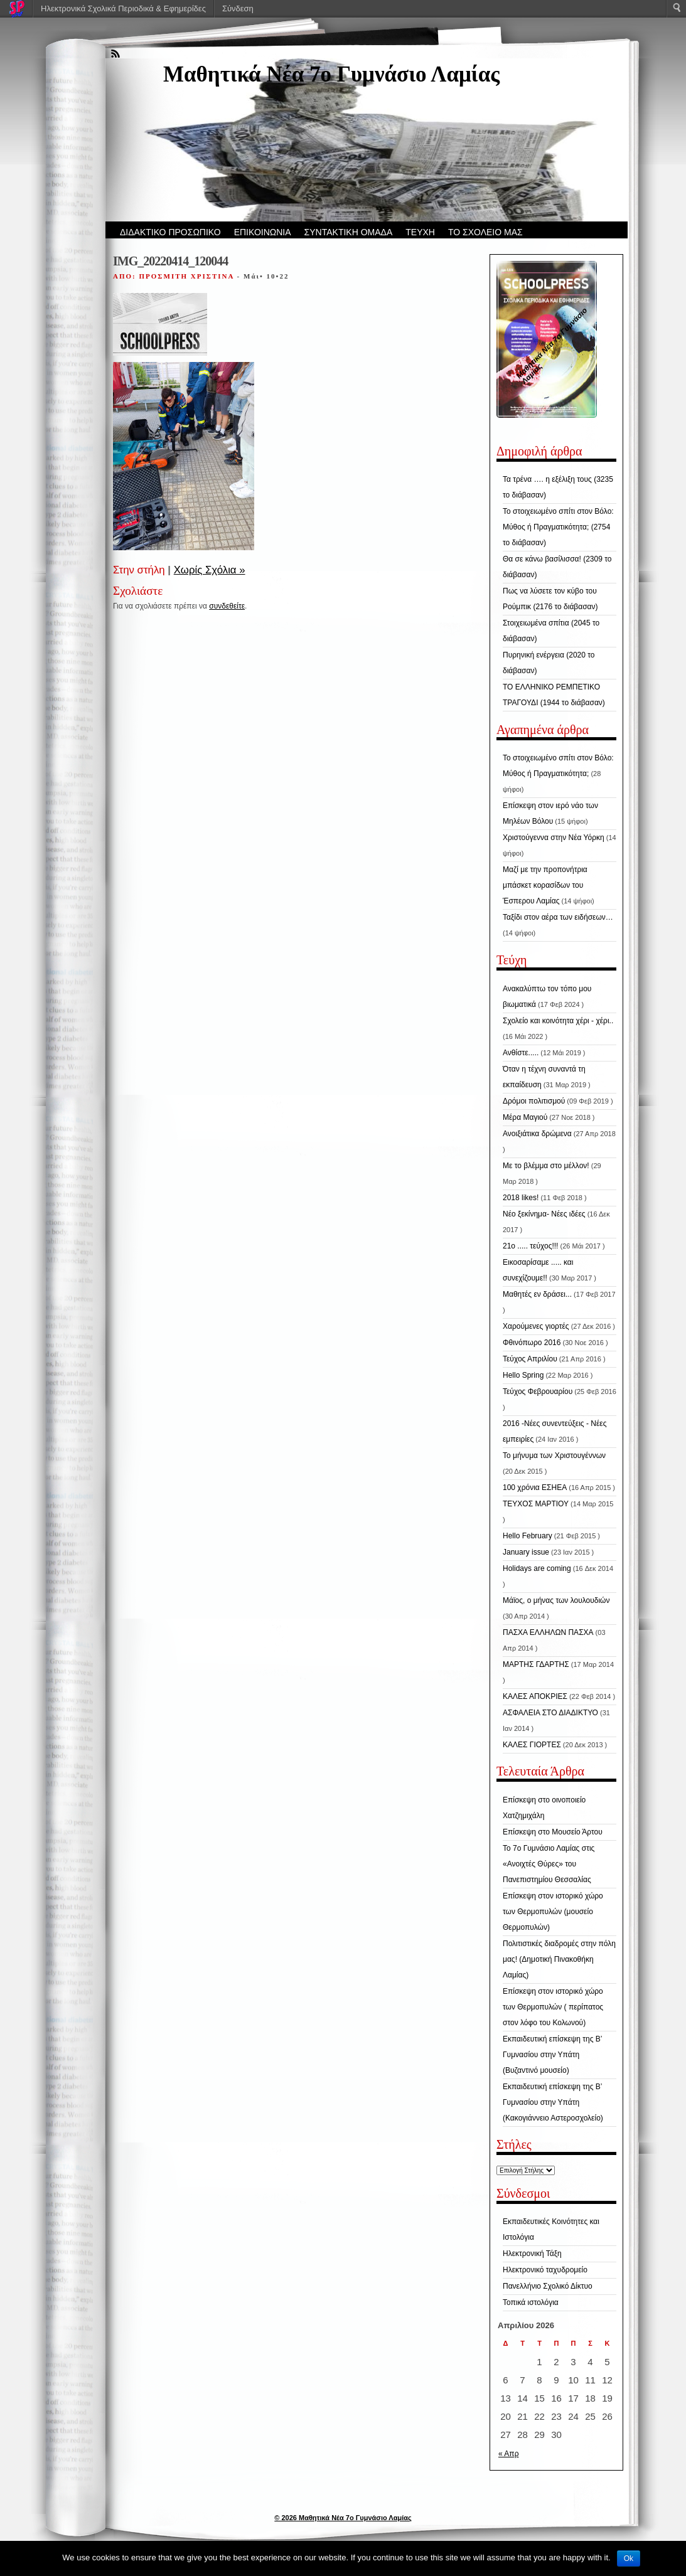 The width and height of the screenshot is (686, 2576). I want to click on Επίσκεψη στον ιστορικό χώρο των Θερμοπυλών (μουσείο Θερμοπυλών), so click(553, 1912).